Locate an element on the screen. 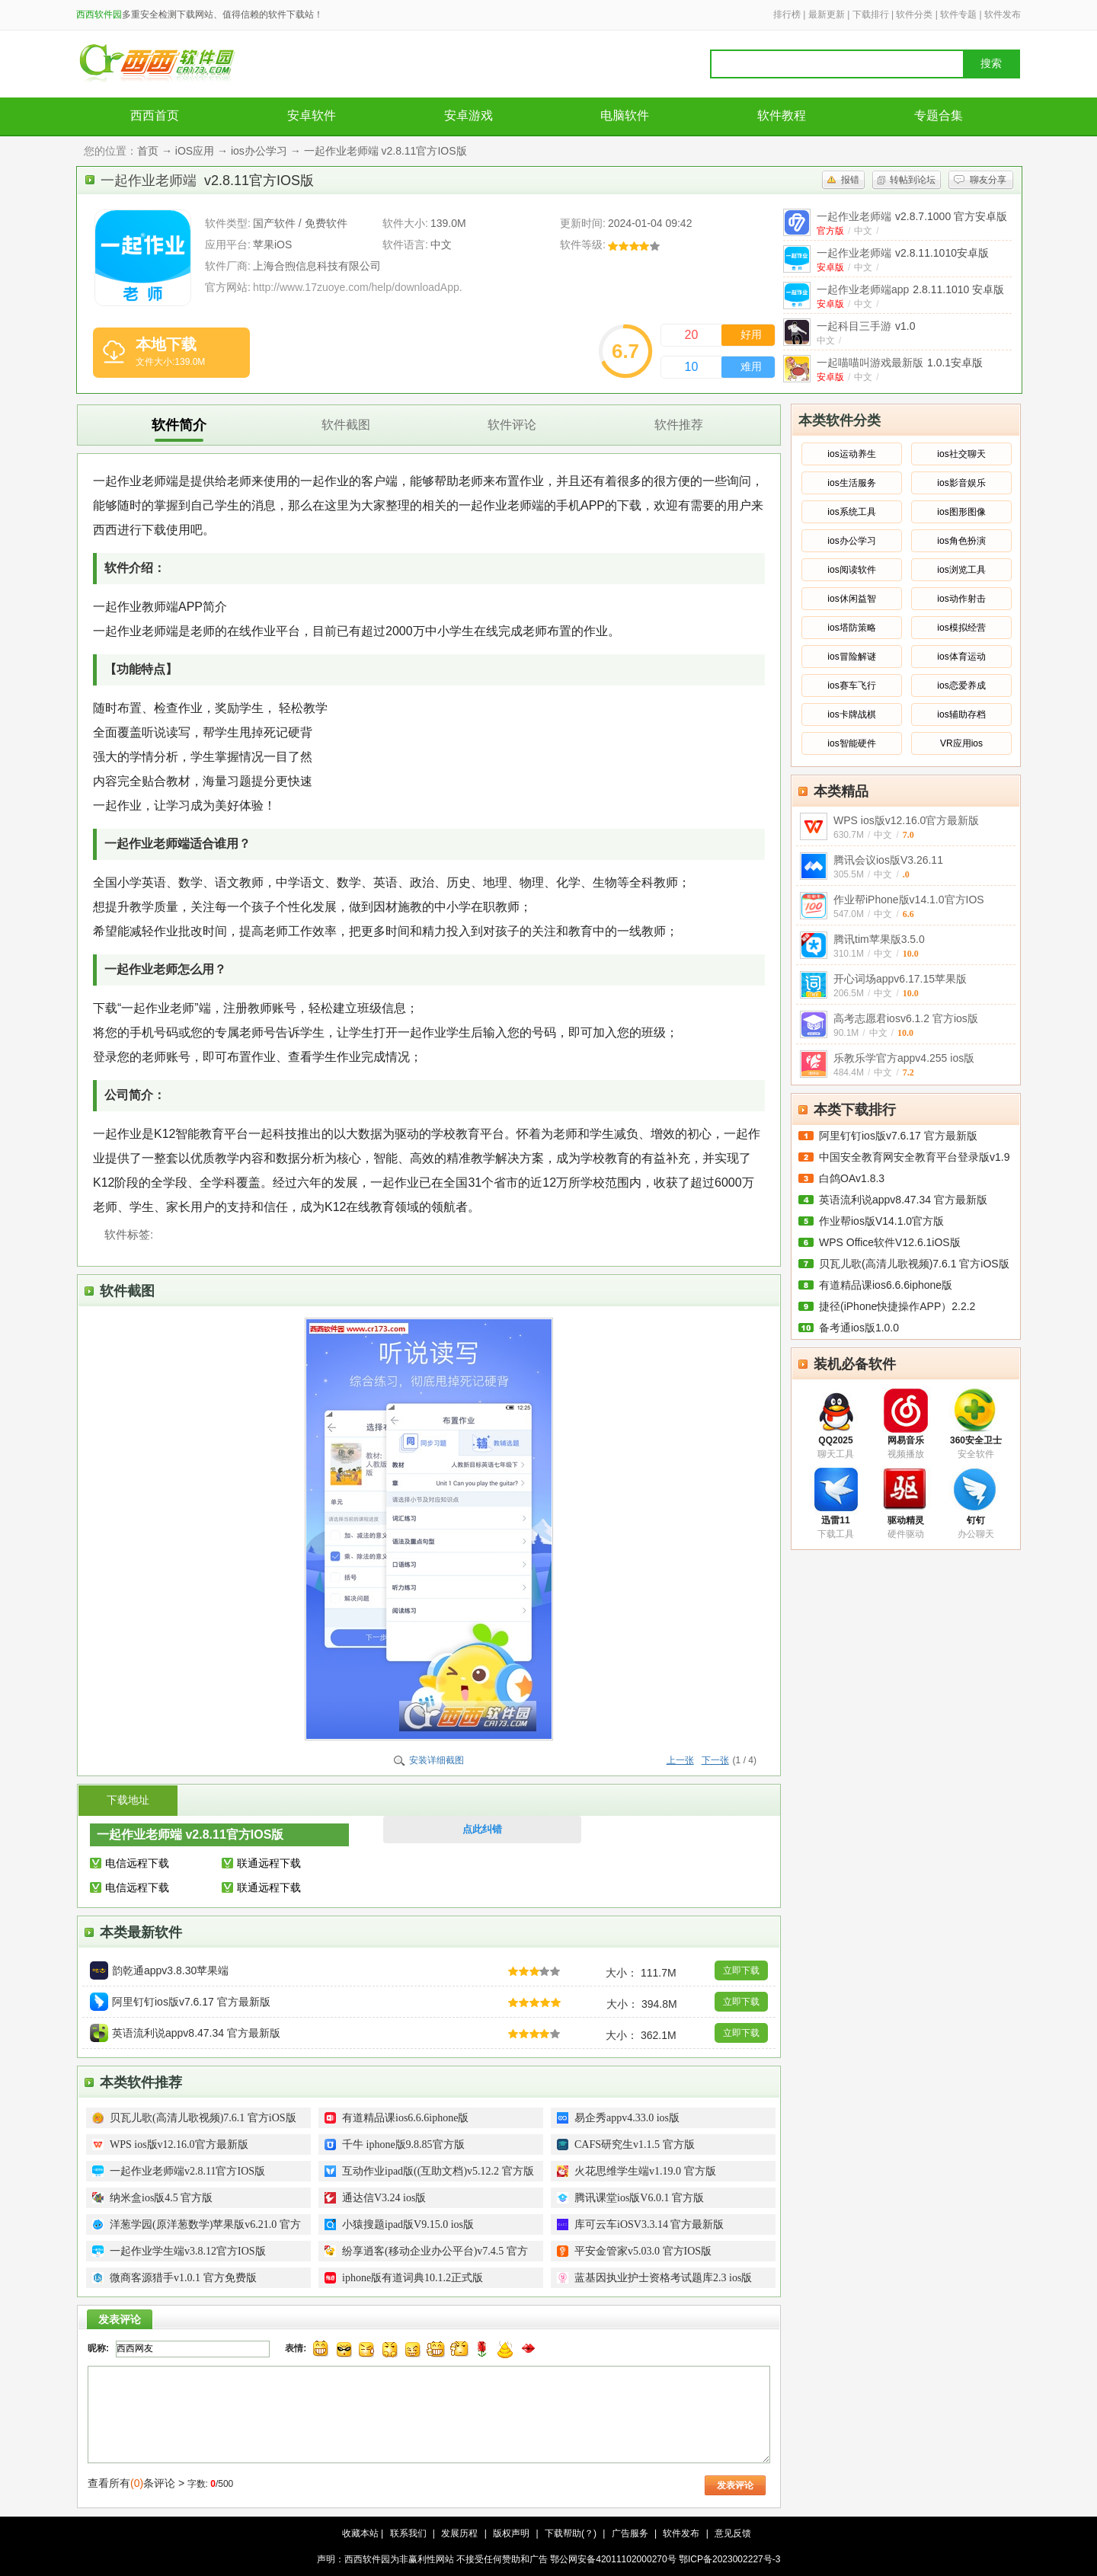 Image resolution: width=1097 pixels, height=2576 pixels. 捷径(iPhone快捷操作APP）2.2.2 is located at coordinates (897, 1306).